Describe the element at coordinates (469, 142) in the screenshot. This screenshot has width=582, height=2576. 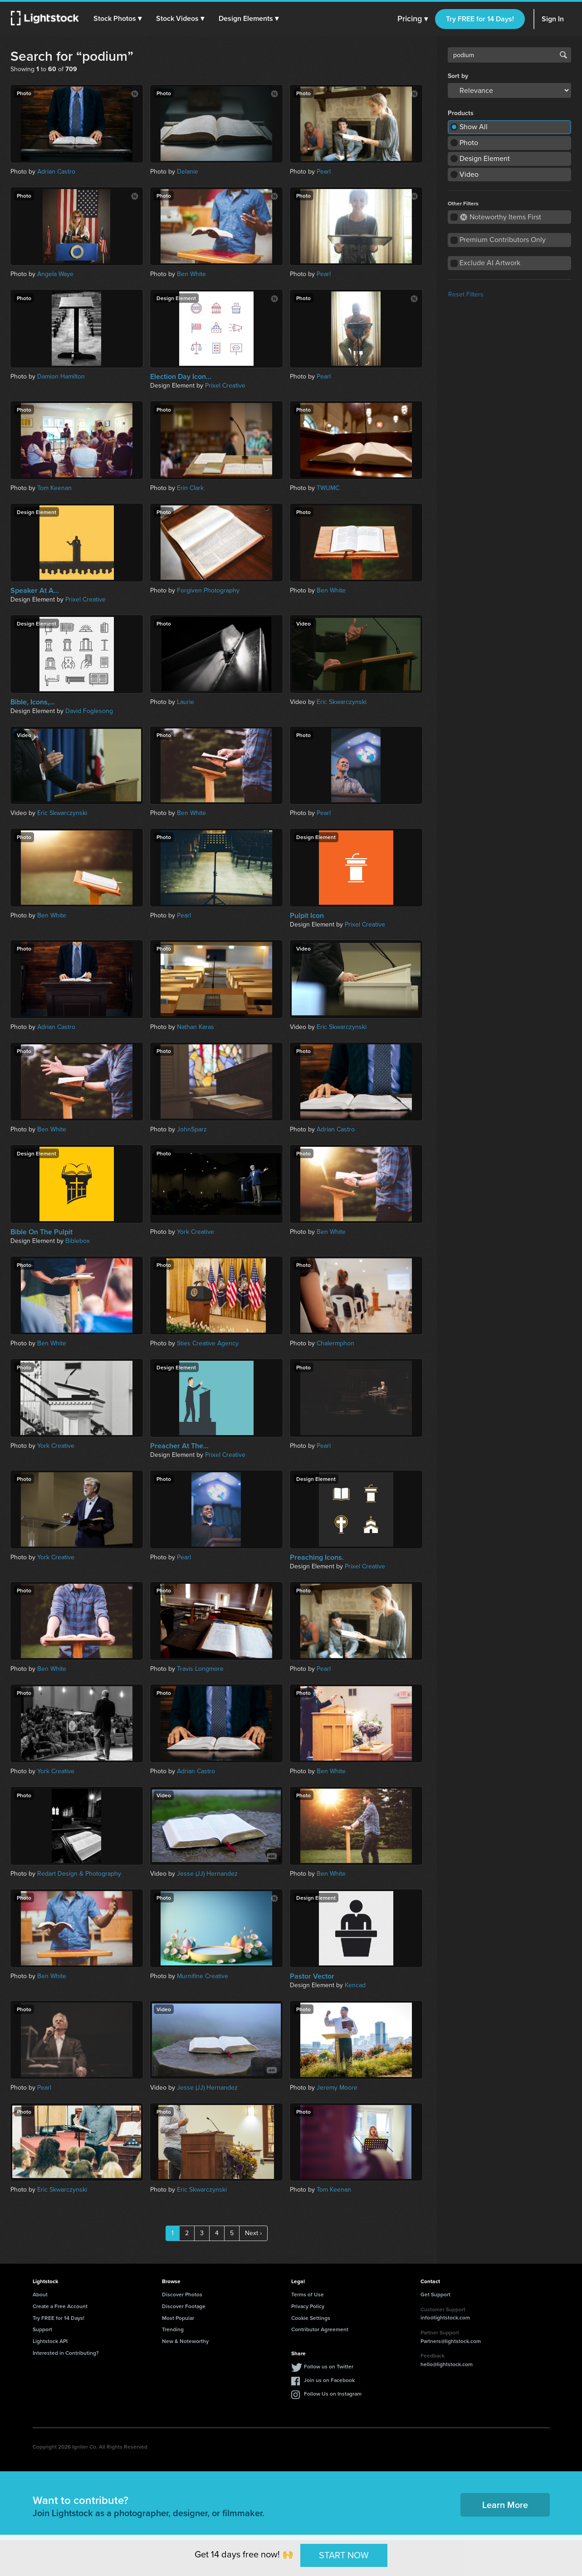
I see `Photo` at that location.